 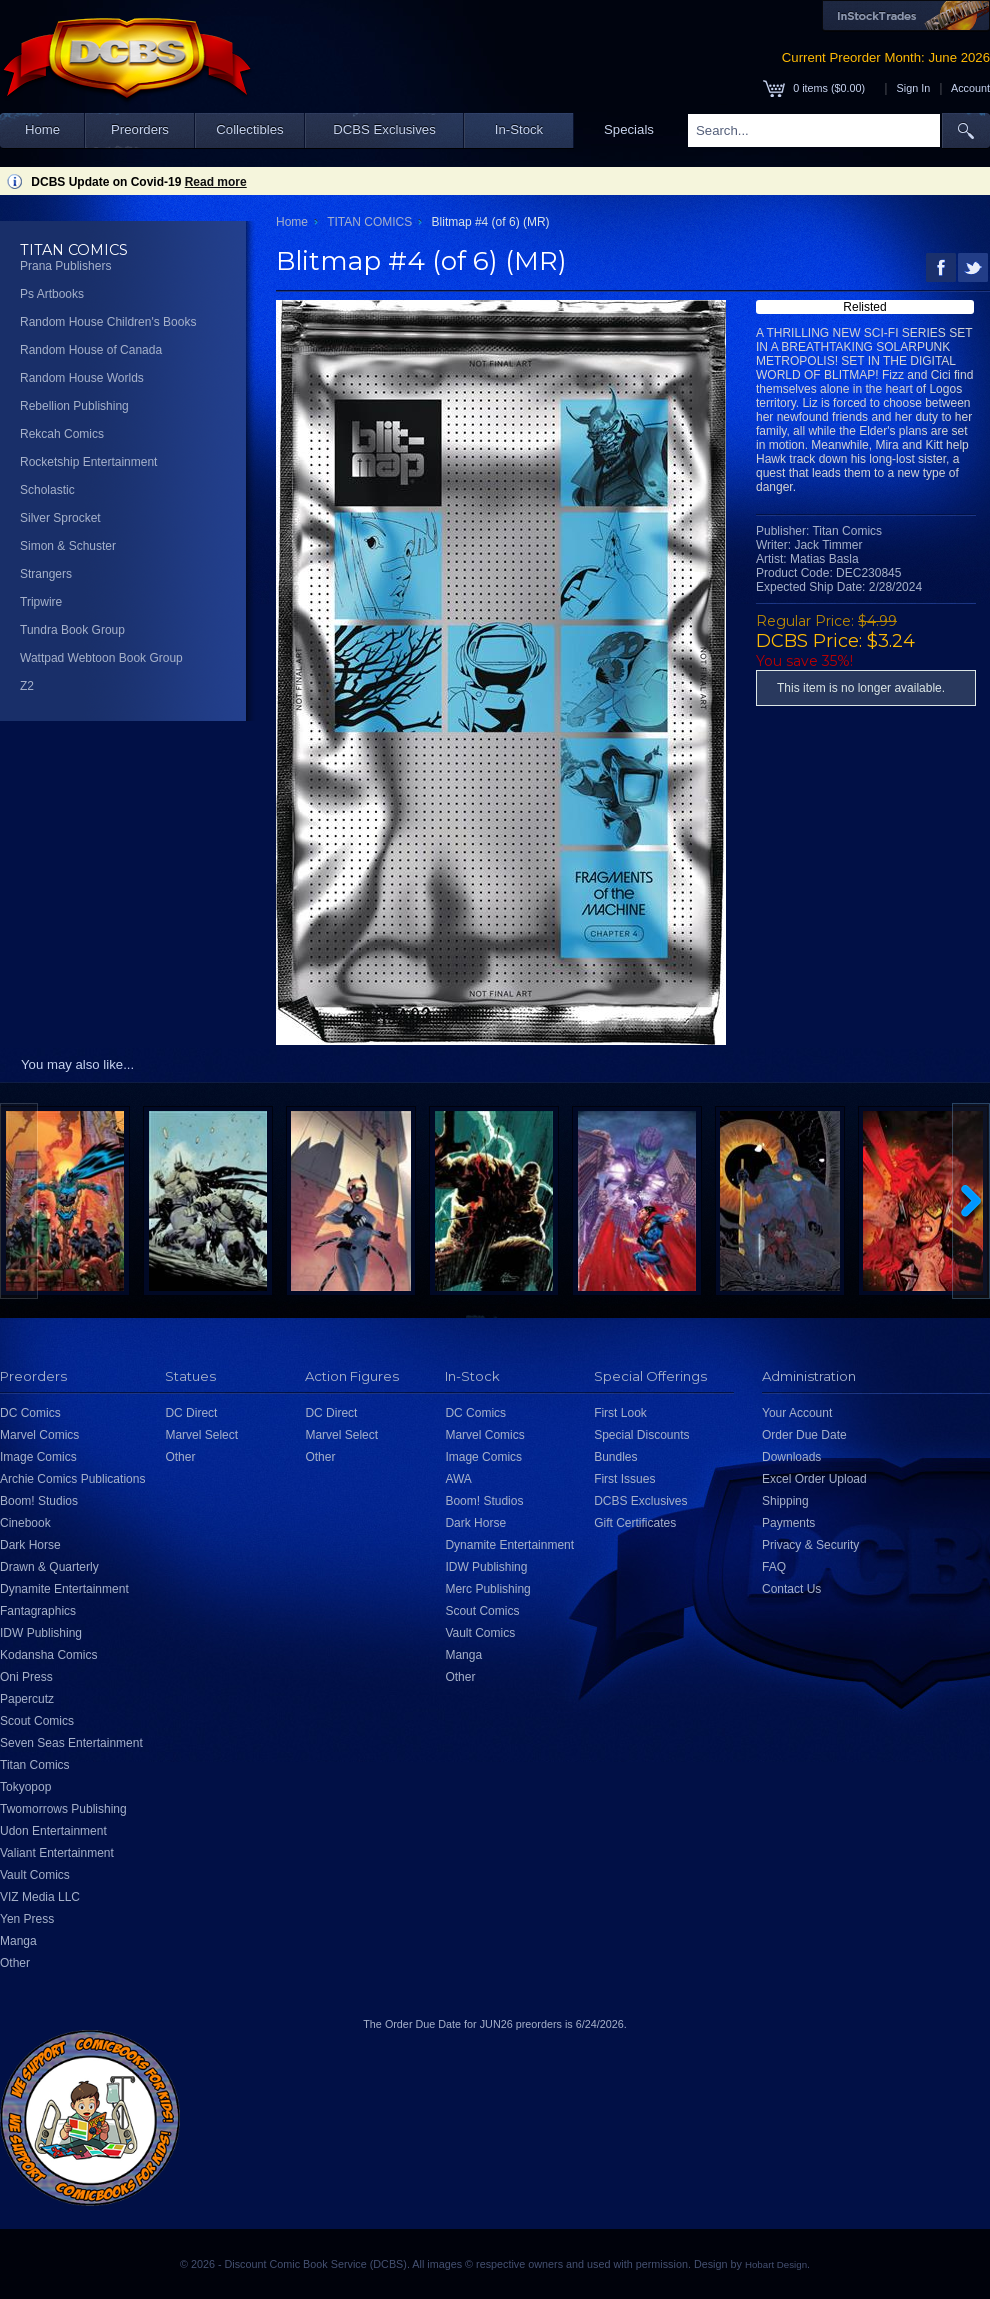 What do you see at coordinates (641, 1435) in the screenshot?
I see `Special Discounts` at bounding box center [641, 1435].